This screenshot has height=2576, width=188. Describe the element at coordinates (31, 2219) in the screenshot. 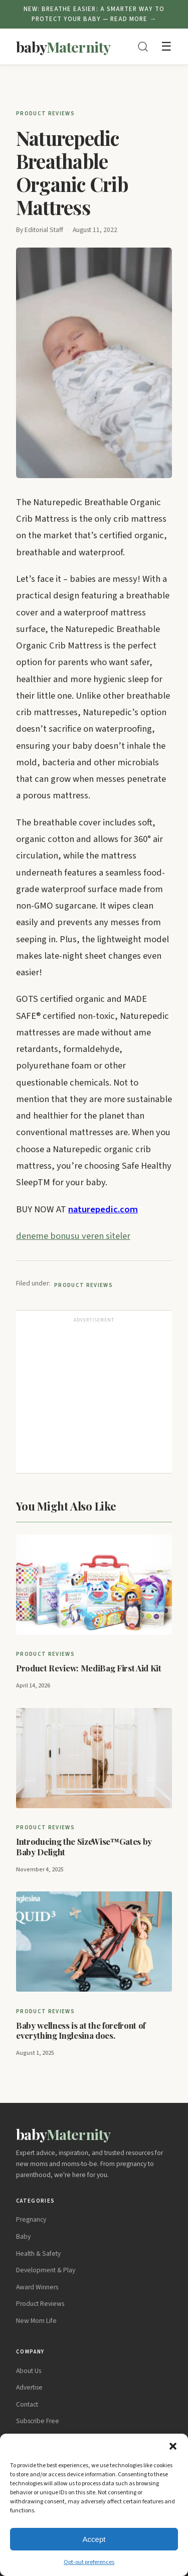

I see `Pregnancy` at that location.